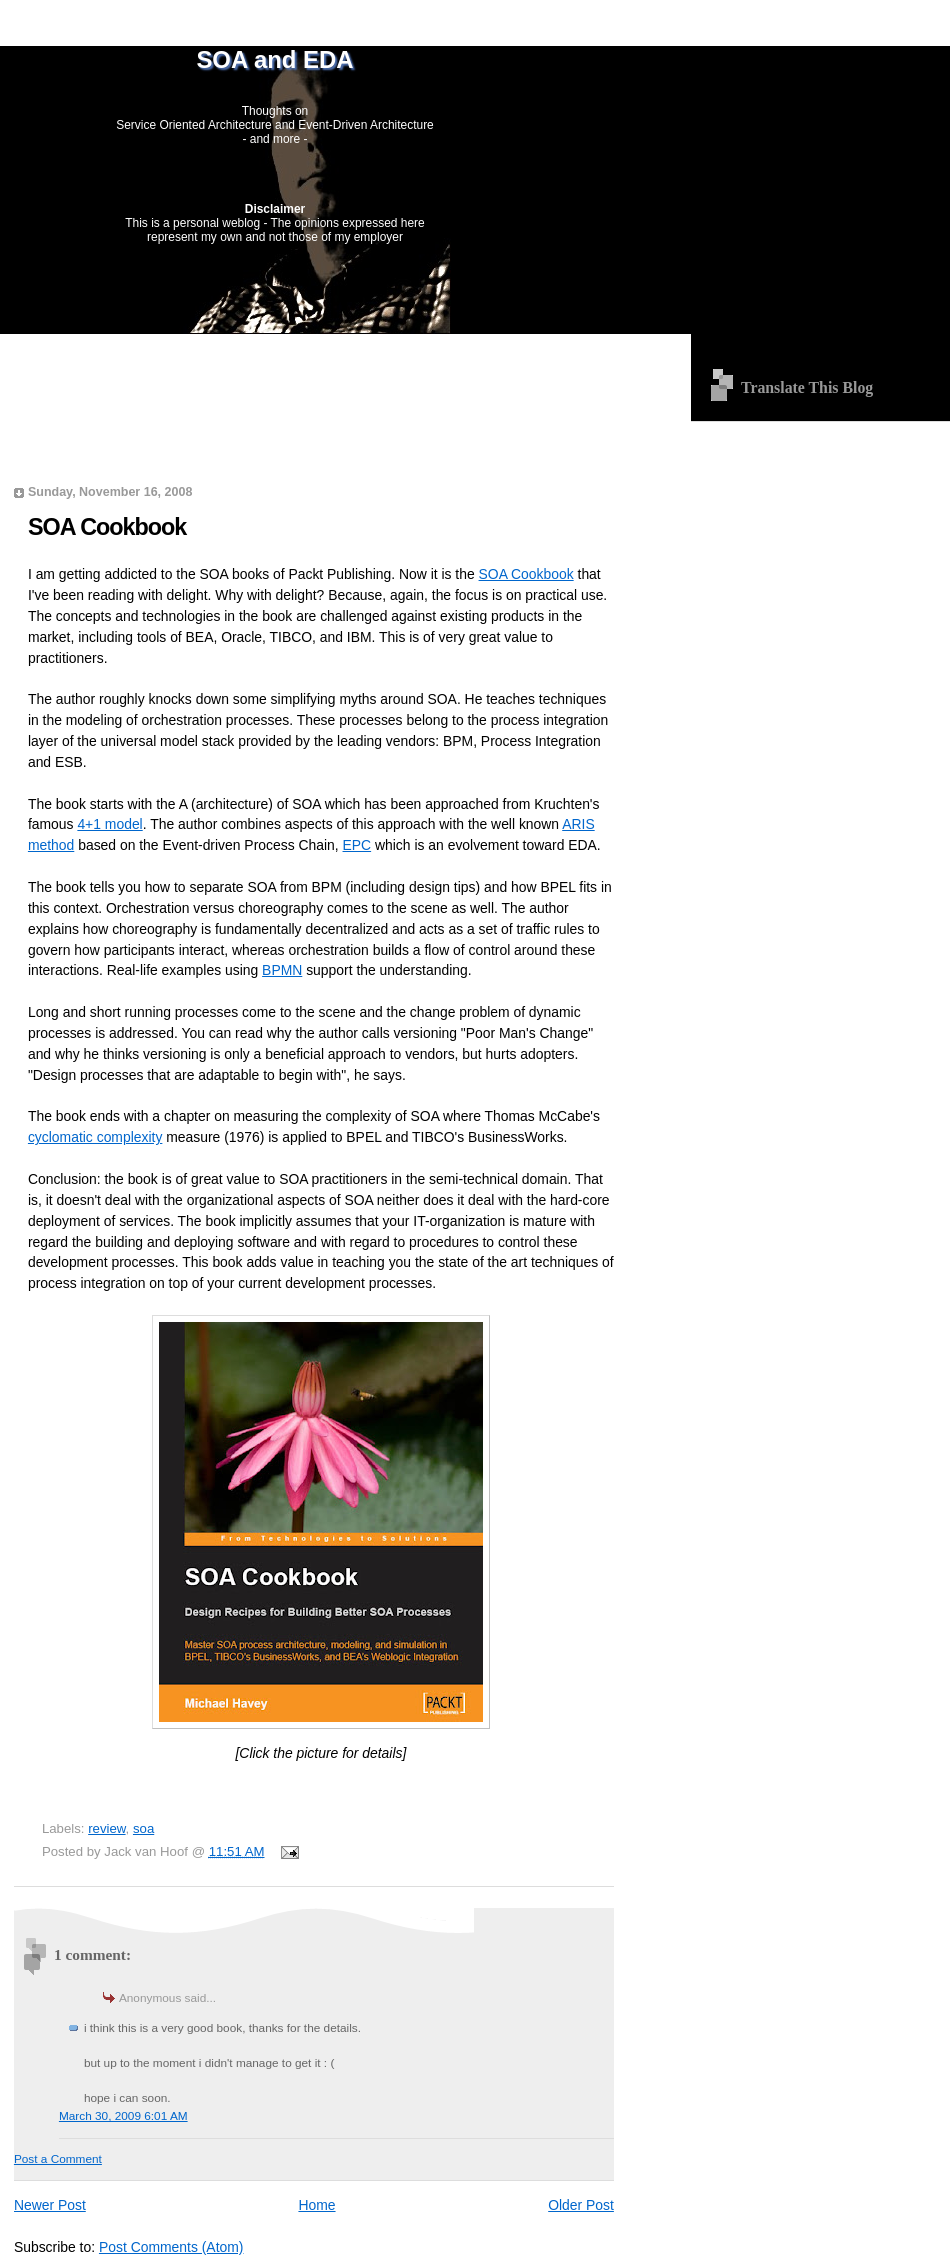 The width and height of the screenshot is (950, 2265). I want to click on [Advertisement], so click(314, 361).